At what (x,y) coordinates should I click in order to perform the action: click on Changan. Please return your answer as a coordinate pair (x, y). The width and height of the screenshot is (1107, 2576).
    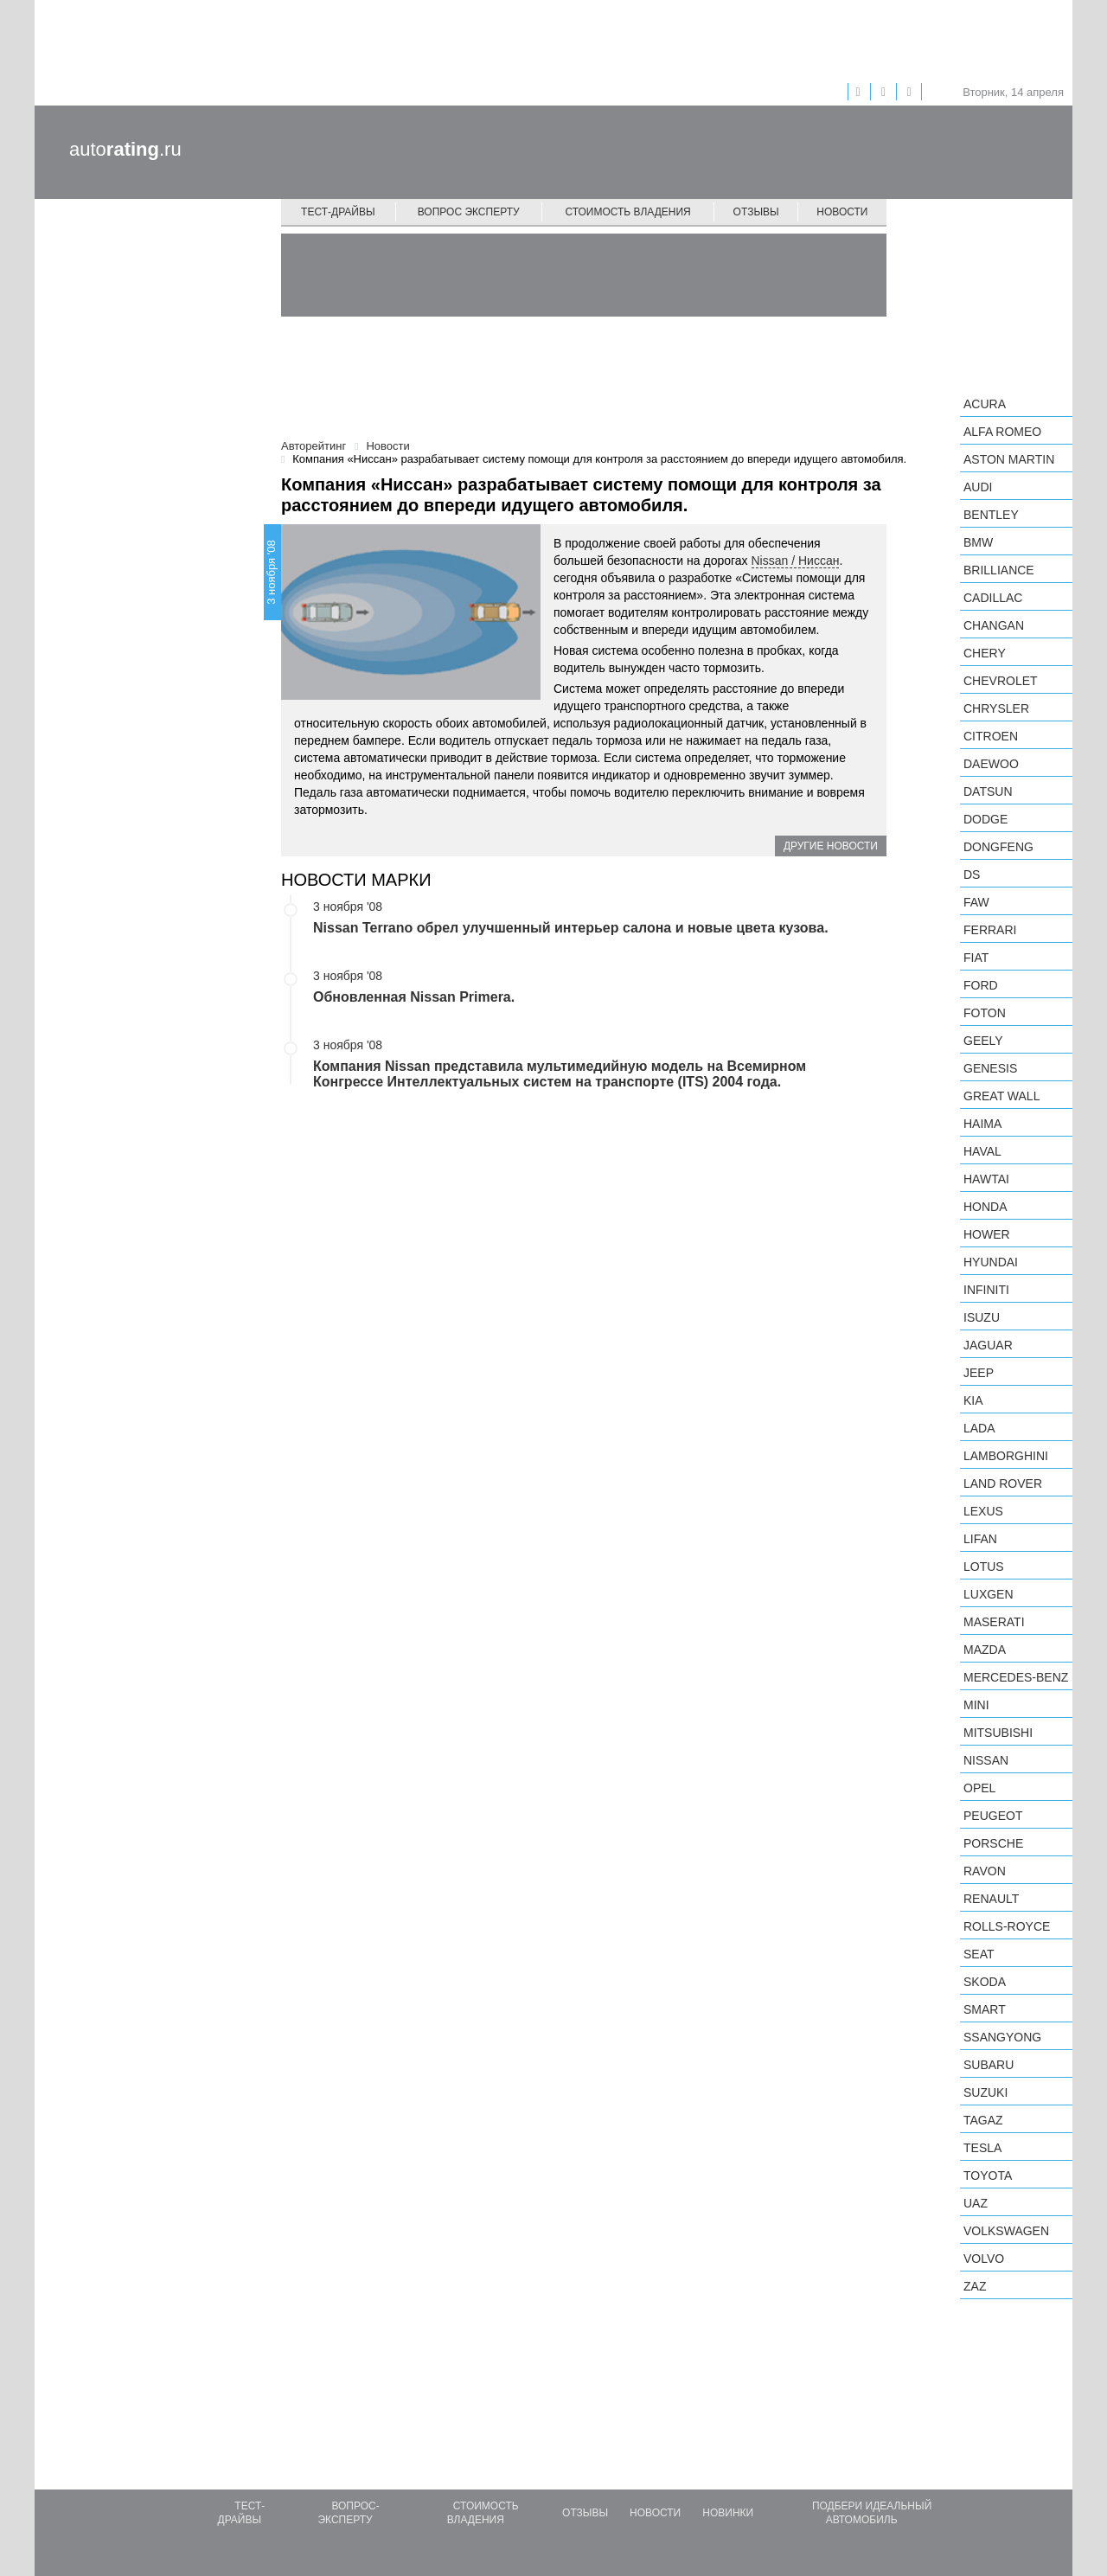
    Looking at the image, I should click on (993, 625).